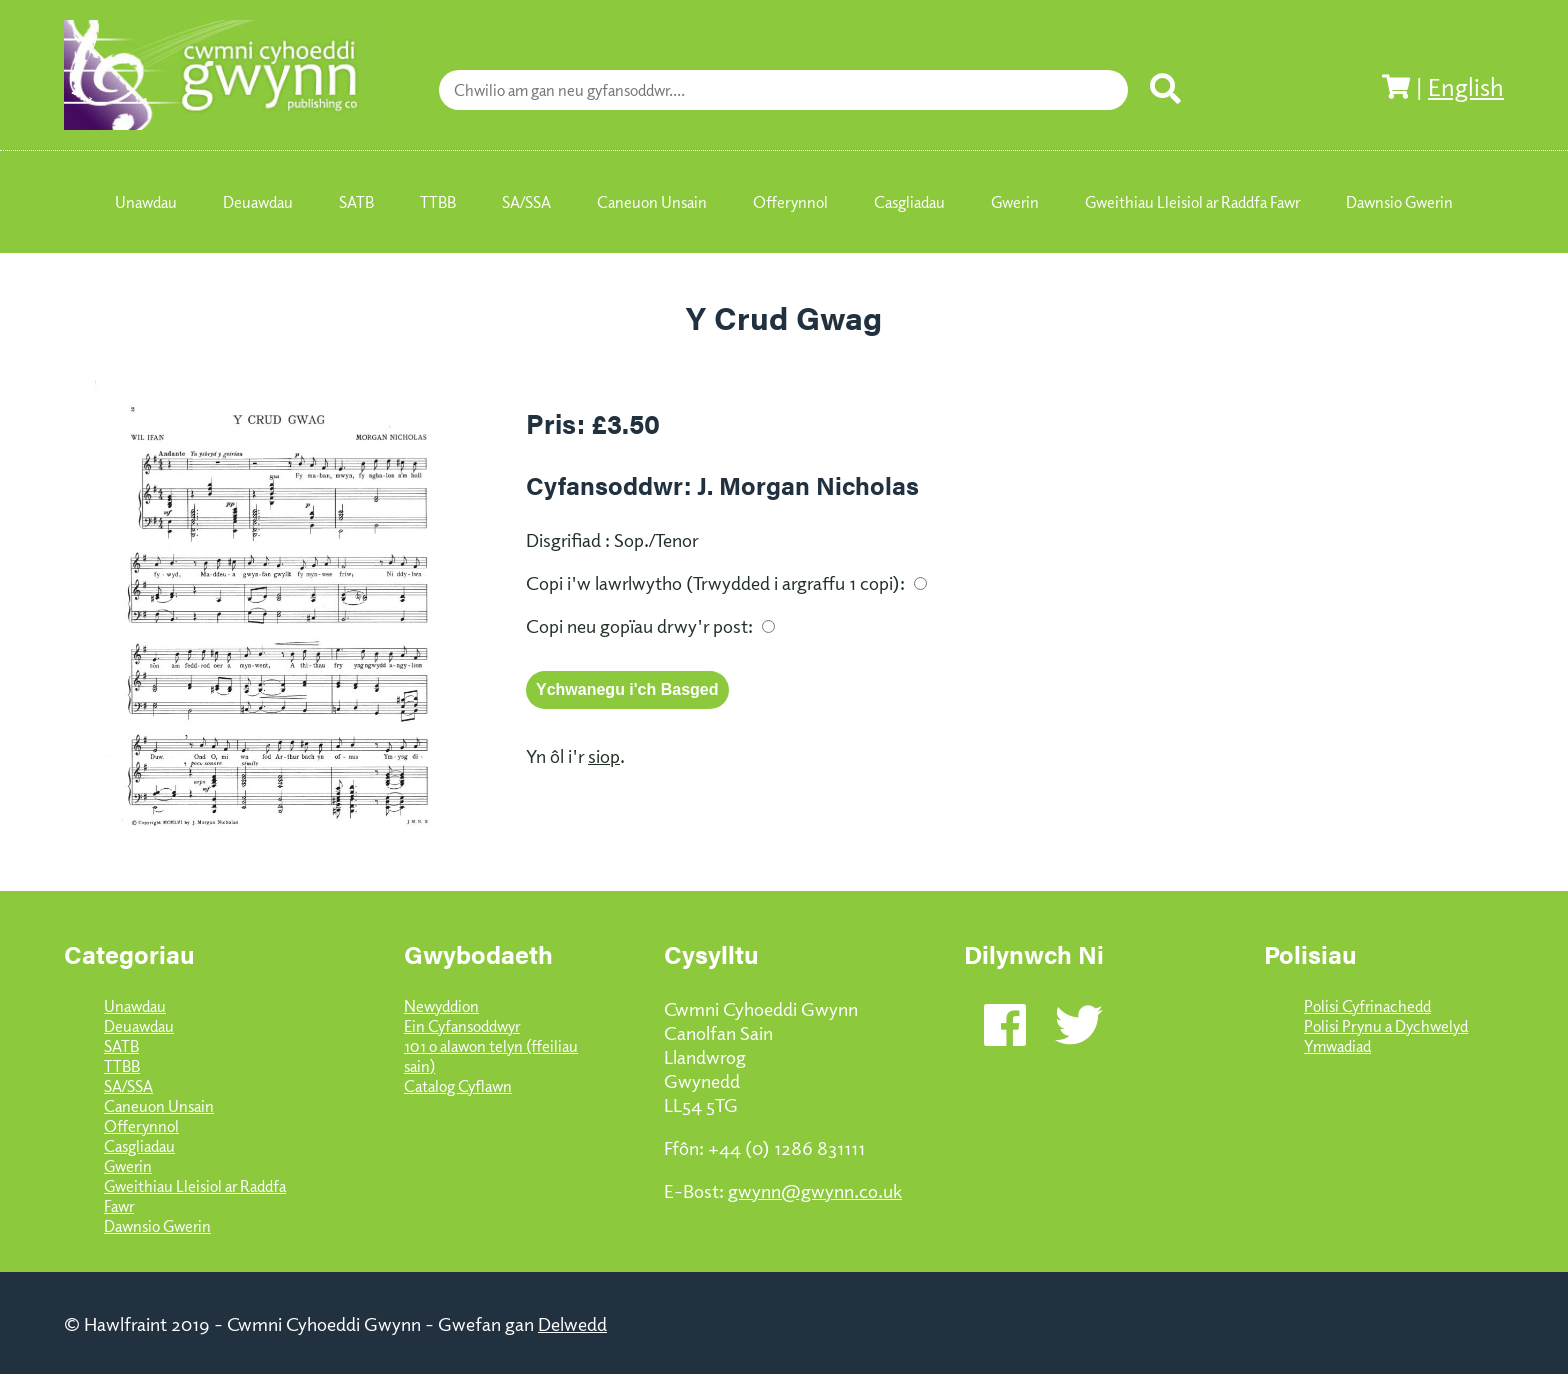 This screenshot has height=1374, width=1568. Describe the element at coordinates (1386, 1026) in the screenshot. I see `Polisi Prynu a Dychwelyd` at that location.